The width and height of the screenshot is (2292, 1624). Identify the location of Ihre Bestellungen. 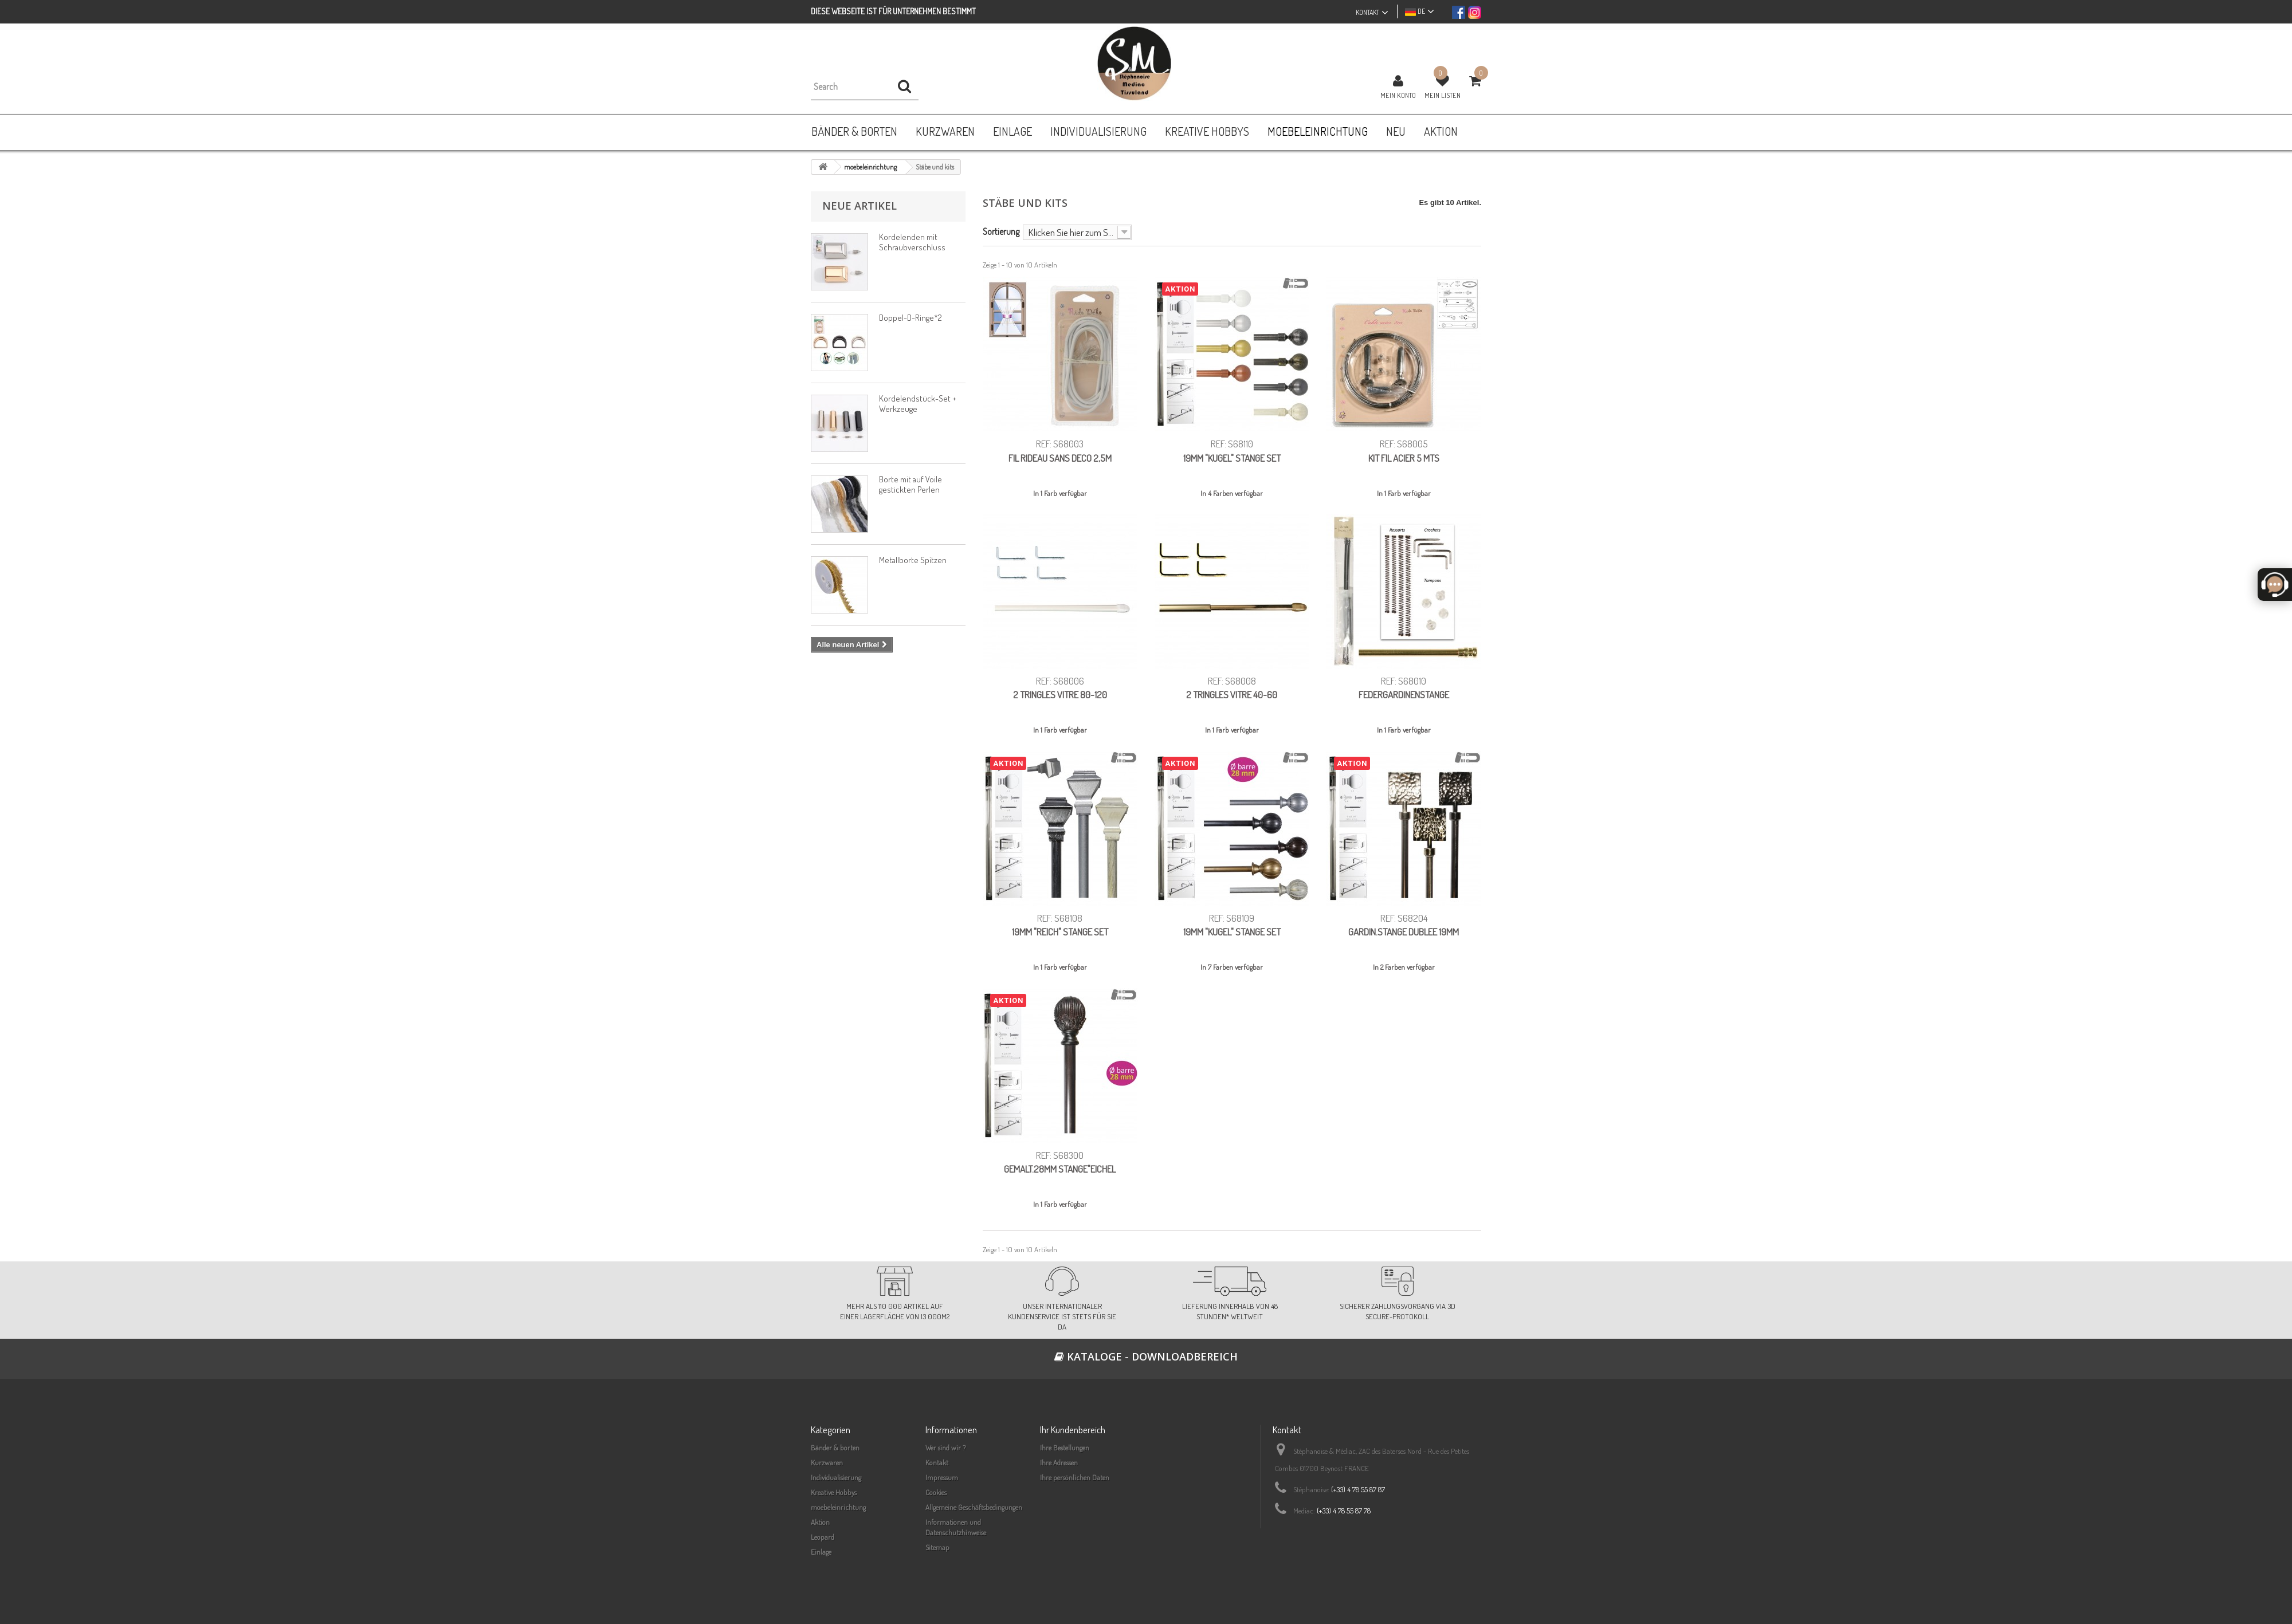
(1064, 1447).